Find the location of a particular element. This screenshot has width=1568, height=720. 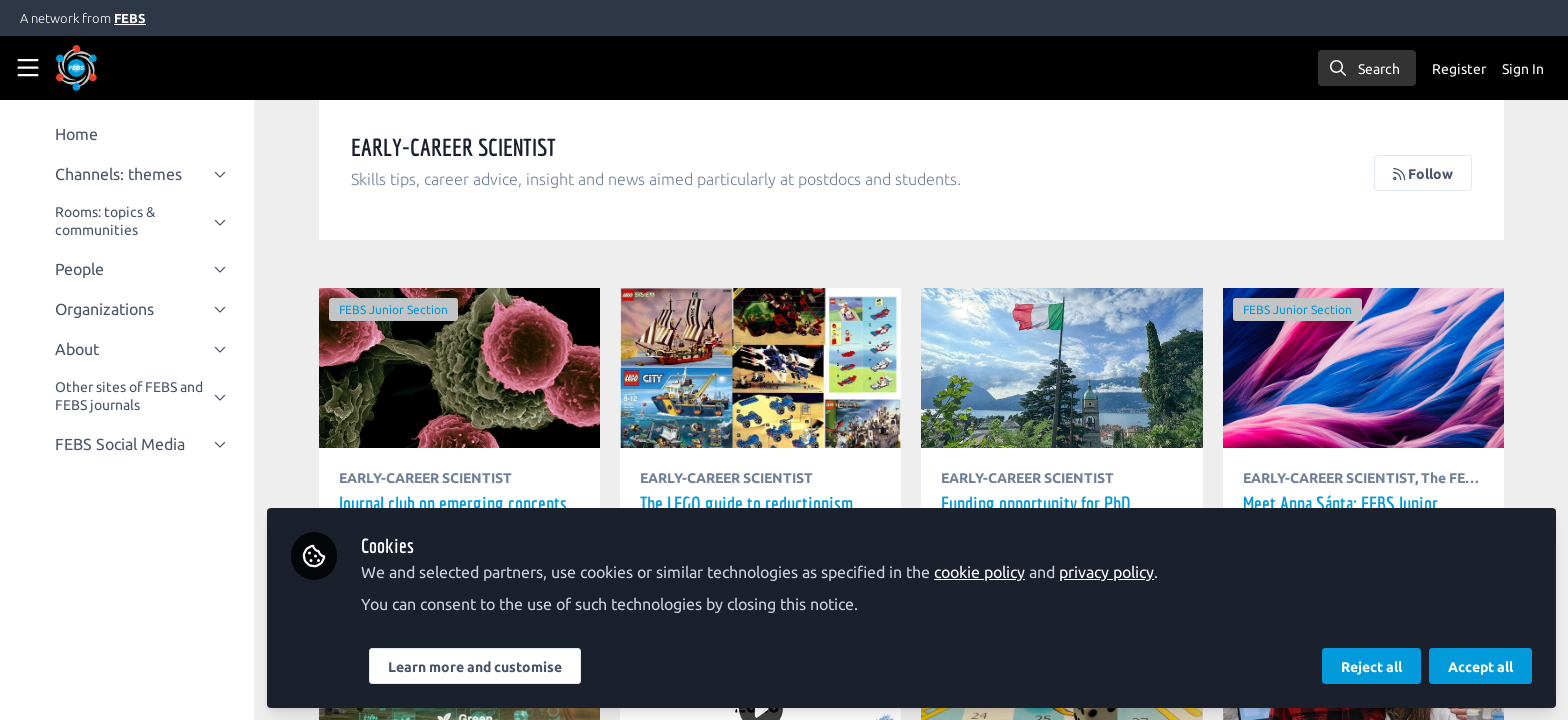

Reject all is located at coordinates (1371, 667).